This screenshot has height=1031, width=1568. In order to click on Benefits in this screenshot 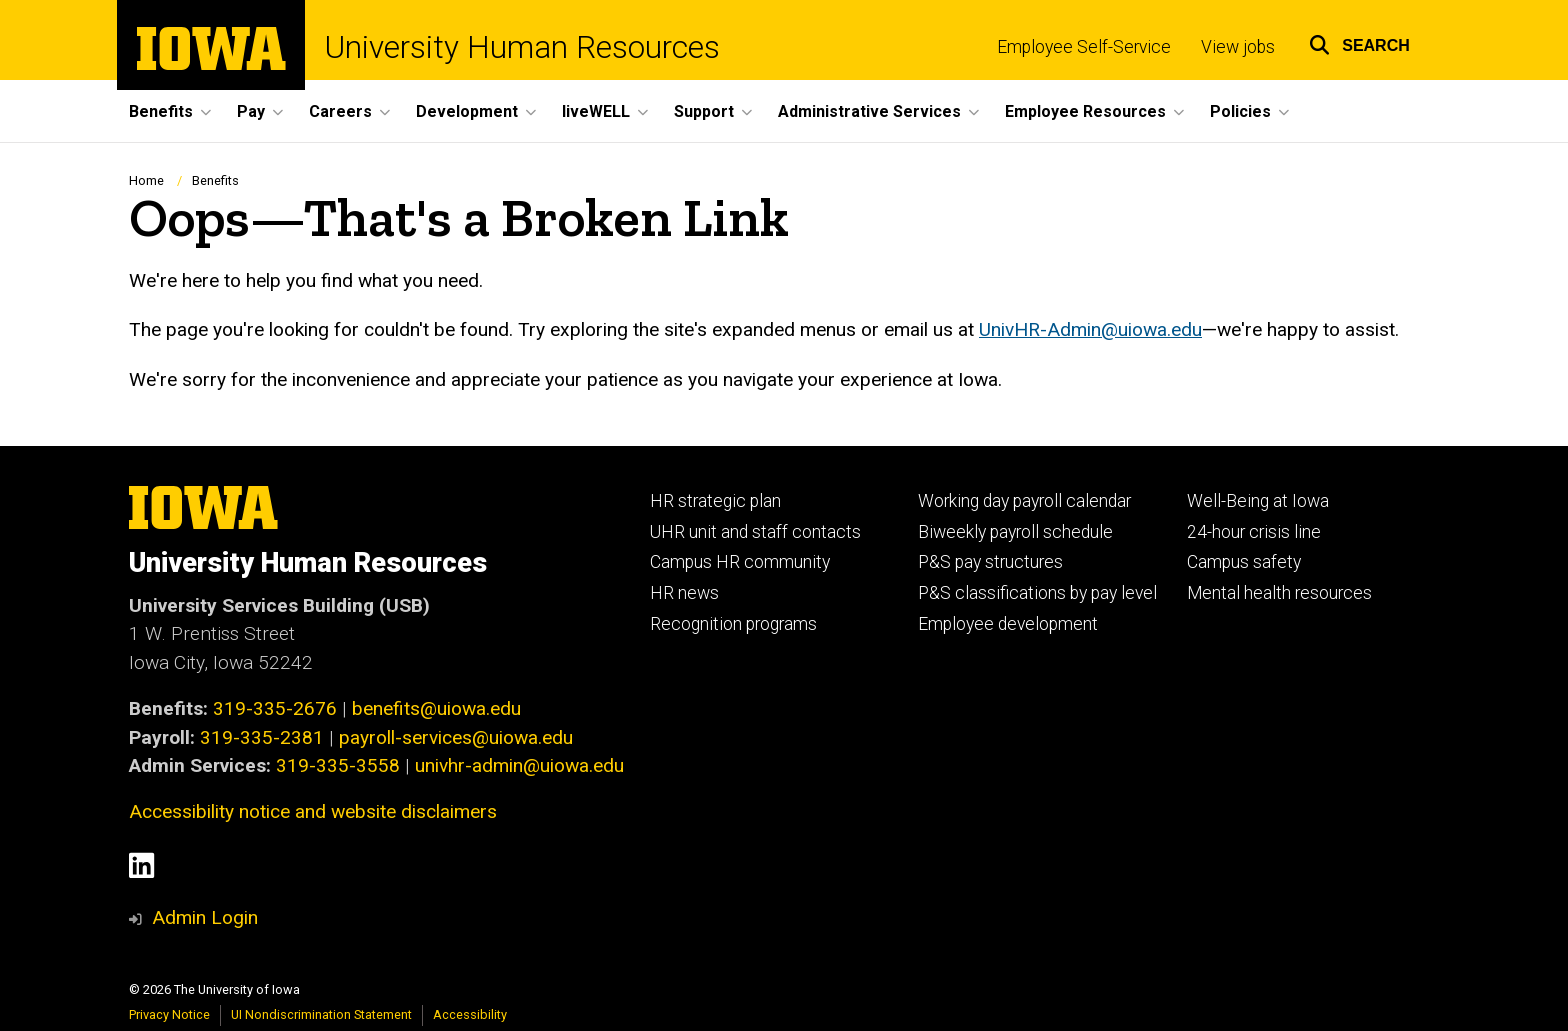, I will do `click(215, 180)`.